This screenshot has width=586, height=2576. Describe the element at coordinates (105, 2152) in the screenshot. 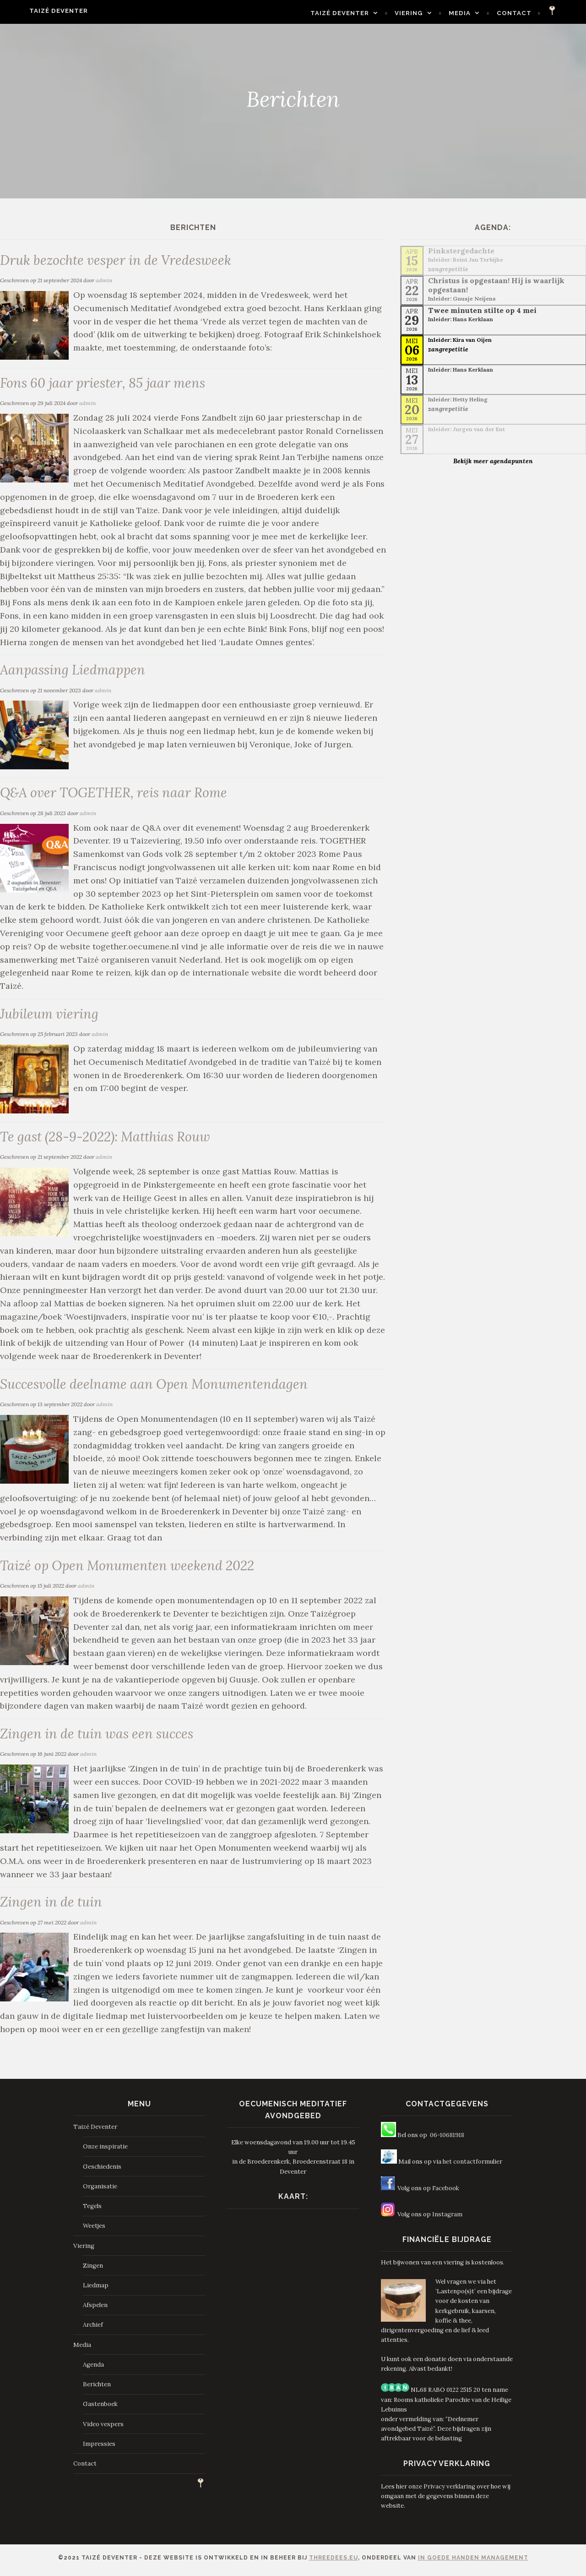

I see `Onze inspiratie` at that location.